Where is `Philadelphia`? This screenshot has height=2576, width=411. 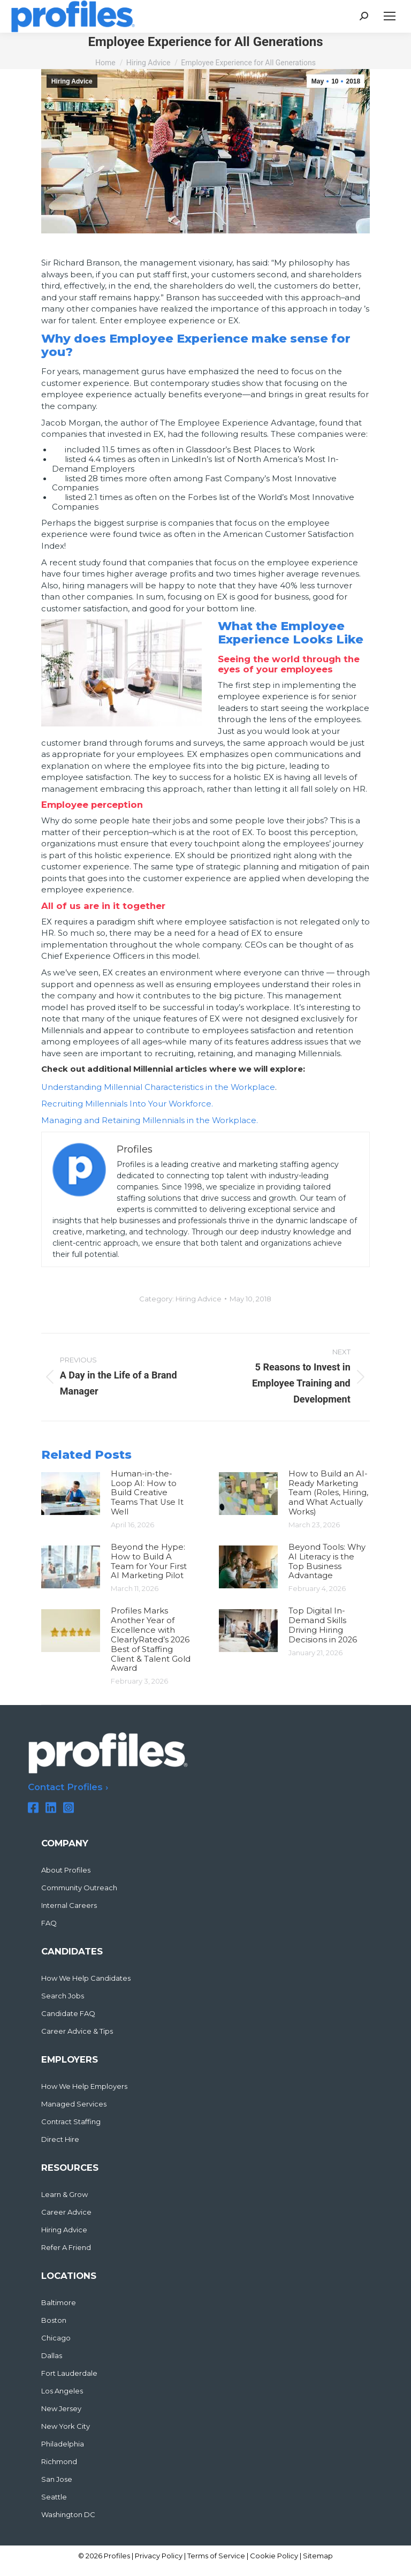
Philadelphia is located at coordinates (62, 2444).